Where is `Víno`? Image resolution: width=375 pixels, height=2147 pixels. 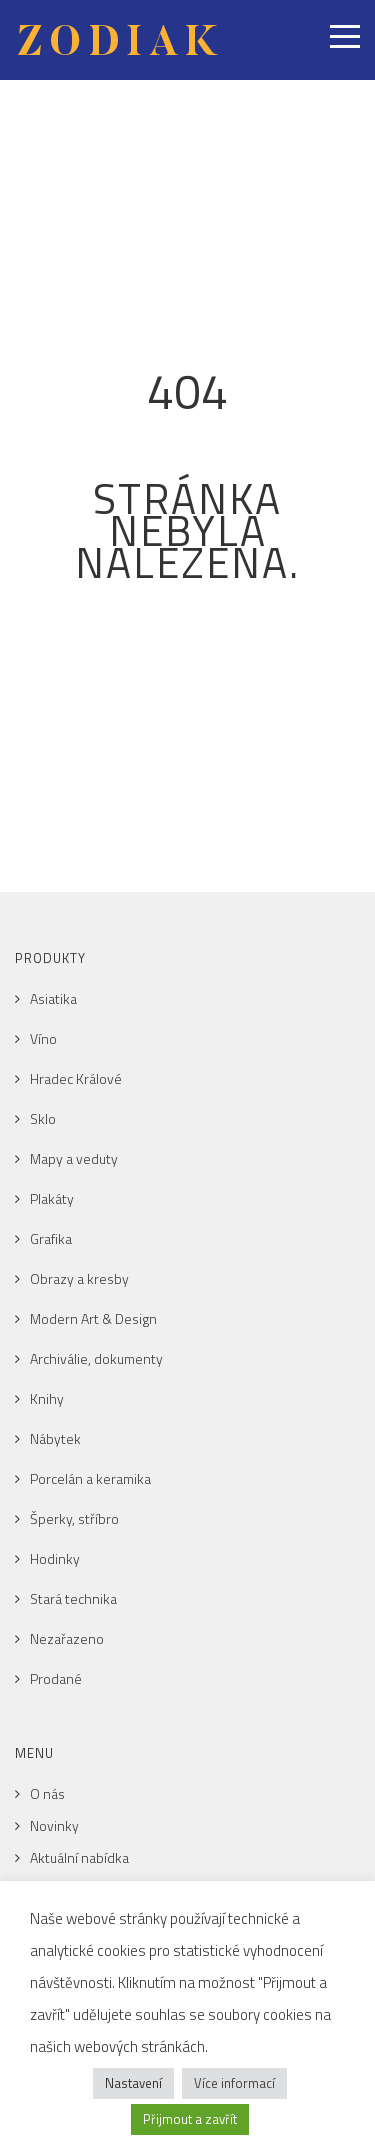
Víno is located at coordinates (43, 1038).